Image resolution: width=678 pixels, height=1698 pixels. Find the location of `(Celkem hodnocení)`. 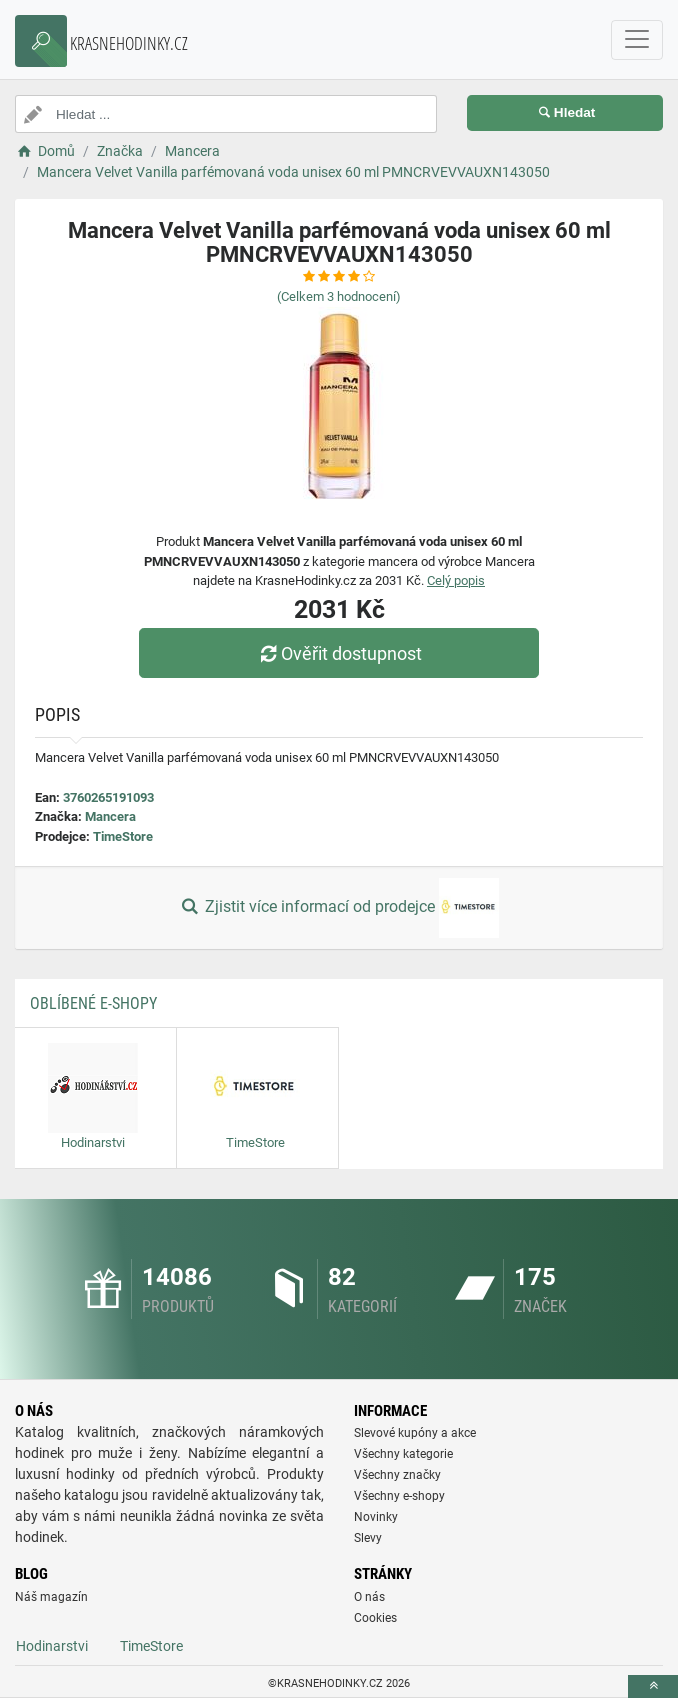

(Celkem hodnocení) is located at coordinates (339, 296).